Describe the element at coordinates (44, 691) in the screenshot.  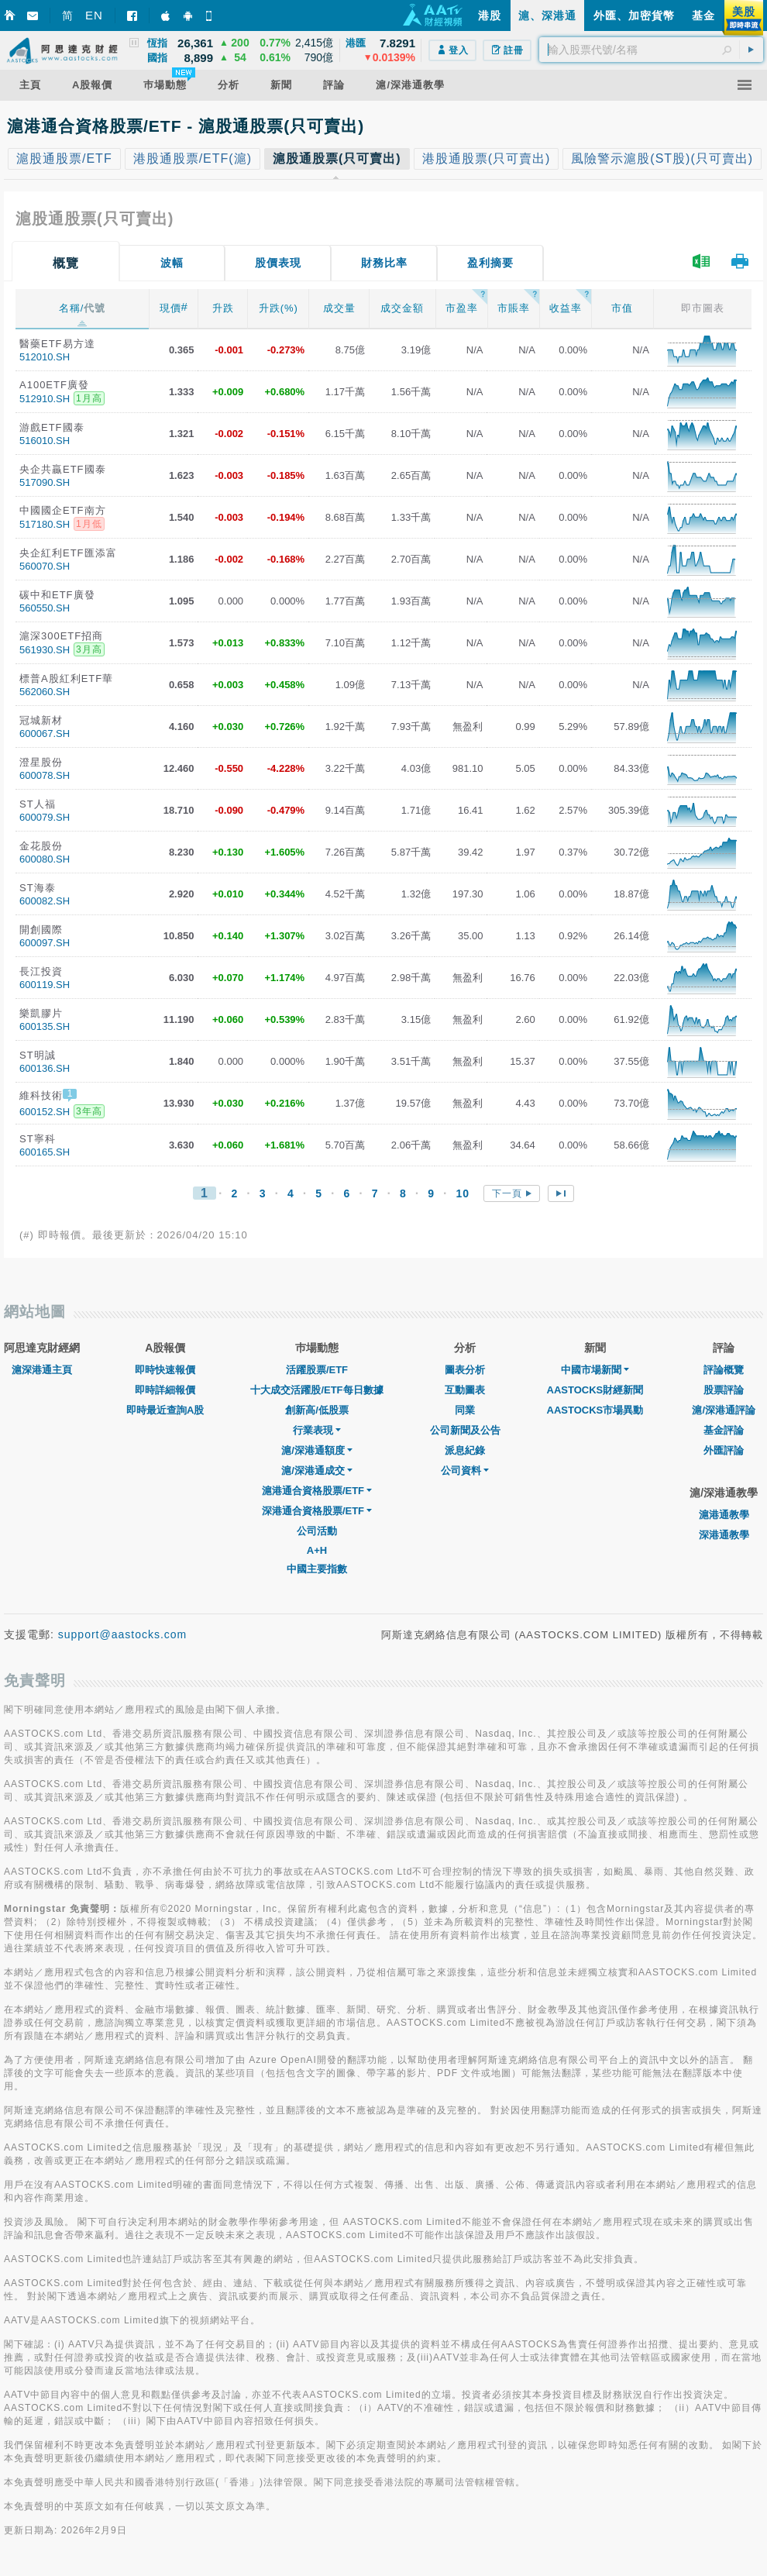
I see `562060.SH` at that location.